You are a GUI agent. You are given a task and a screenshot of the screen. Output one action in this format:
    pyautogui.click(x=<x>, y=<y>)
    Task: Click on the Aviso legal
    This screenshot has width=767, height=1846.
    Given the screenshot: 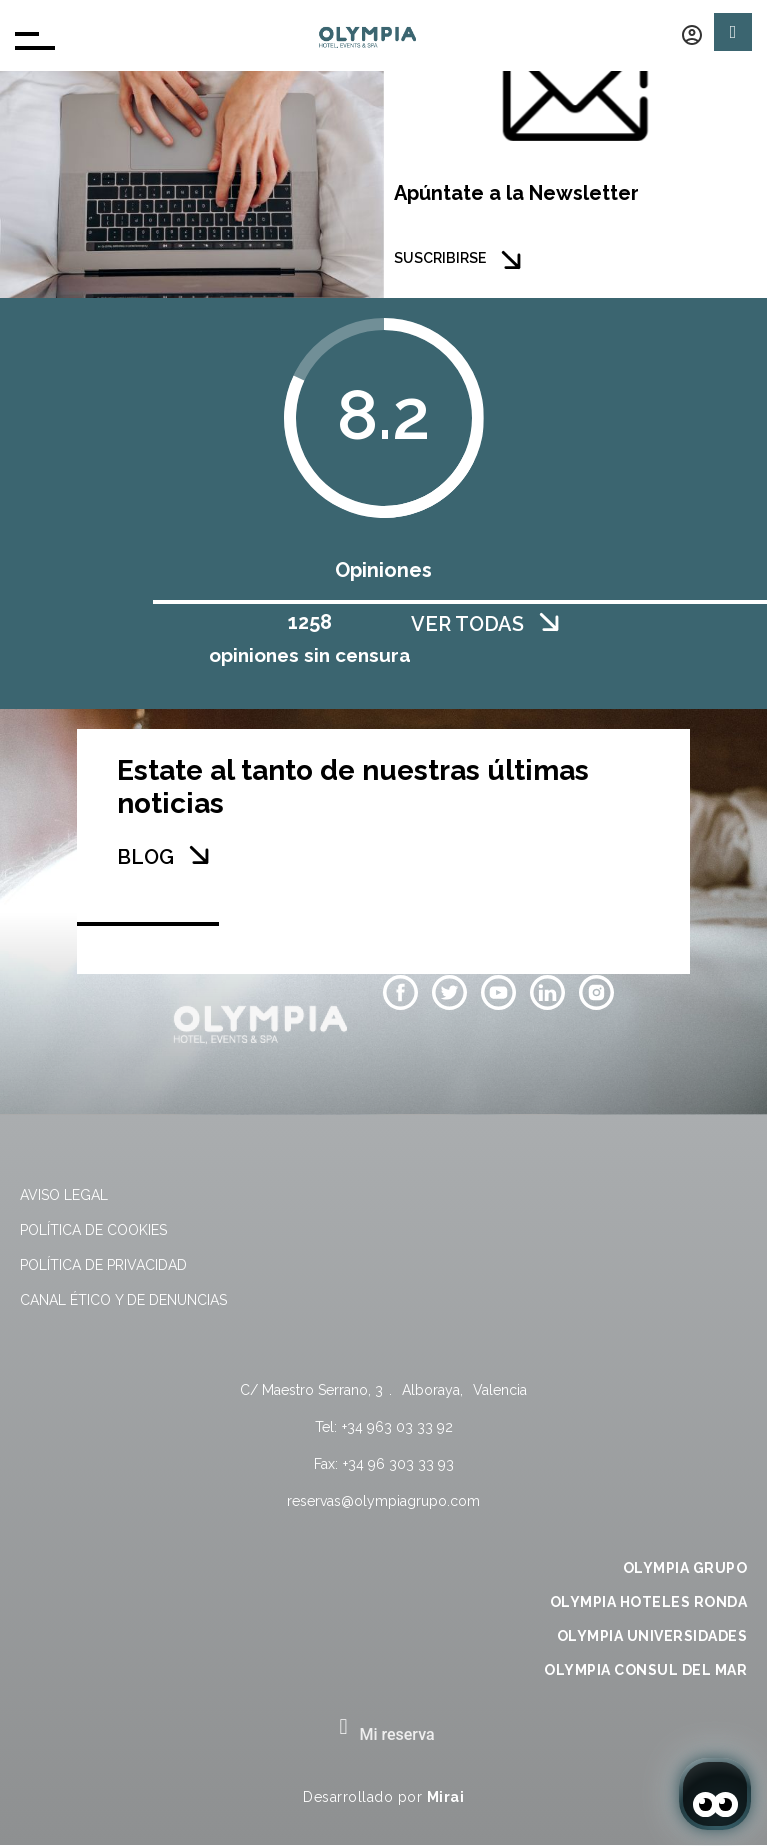 What is the action you would take?
    pyautogui.click(x=64, y=1195)
    